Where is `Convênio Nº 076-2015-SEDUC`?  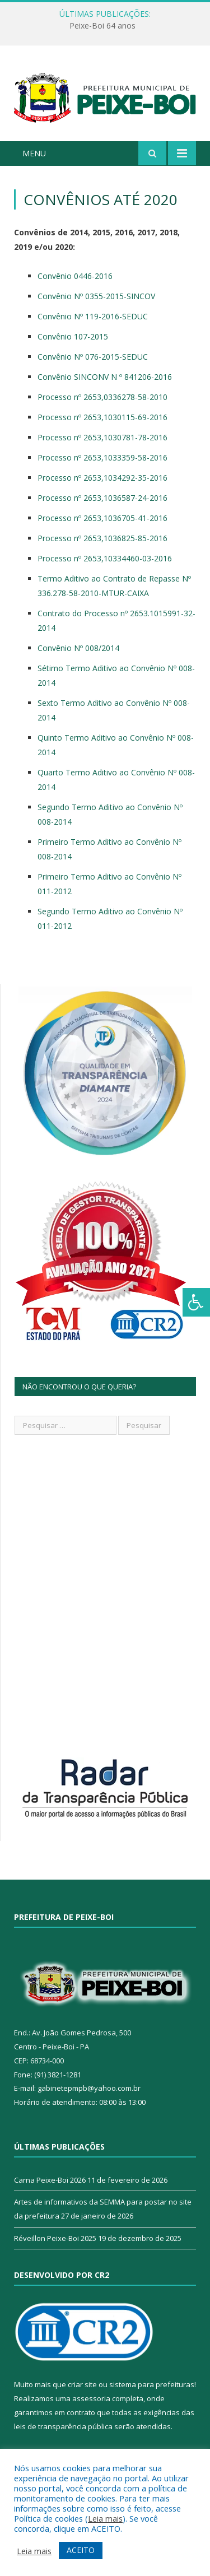
Convênio Nº 076-2015-SEDUC is located at coordinates (93, 356).